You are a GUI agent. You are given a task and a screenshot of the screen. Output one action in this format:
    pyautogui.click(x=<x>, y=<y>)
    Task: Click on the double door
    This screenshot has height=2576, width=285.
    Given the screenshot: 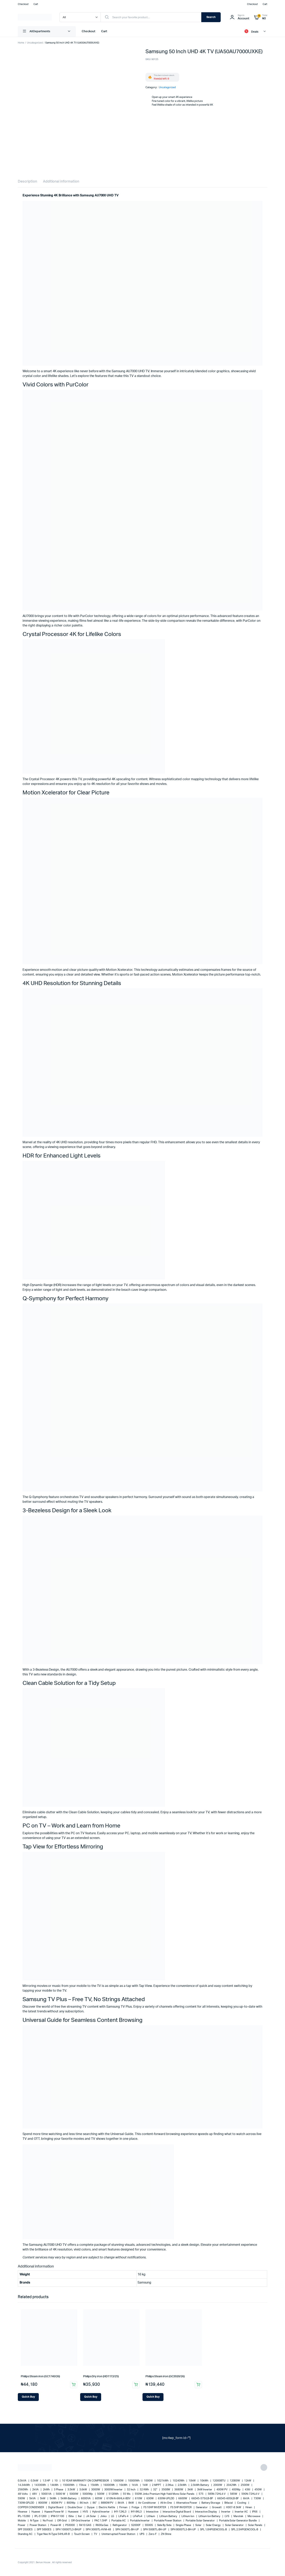 What is the action you would take?
    pyautogui.click(x=75, y=2507)
    